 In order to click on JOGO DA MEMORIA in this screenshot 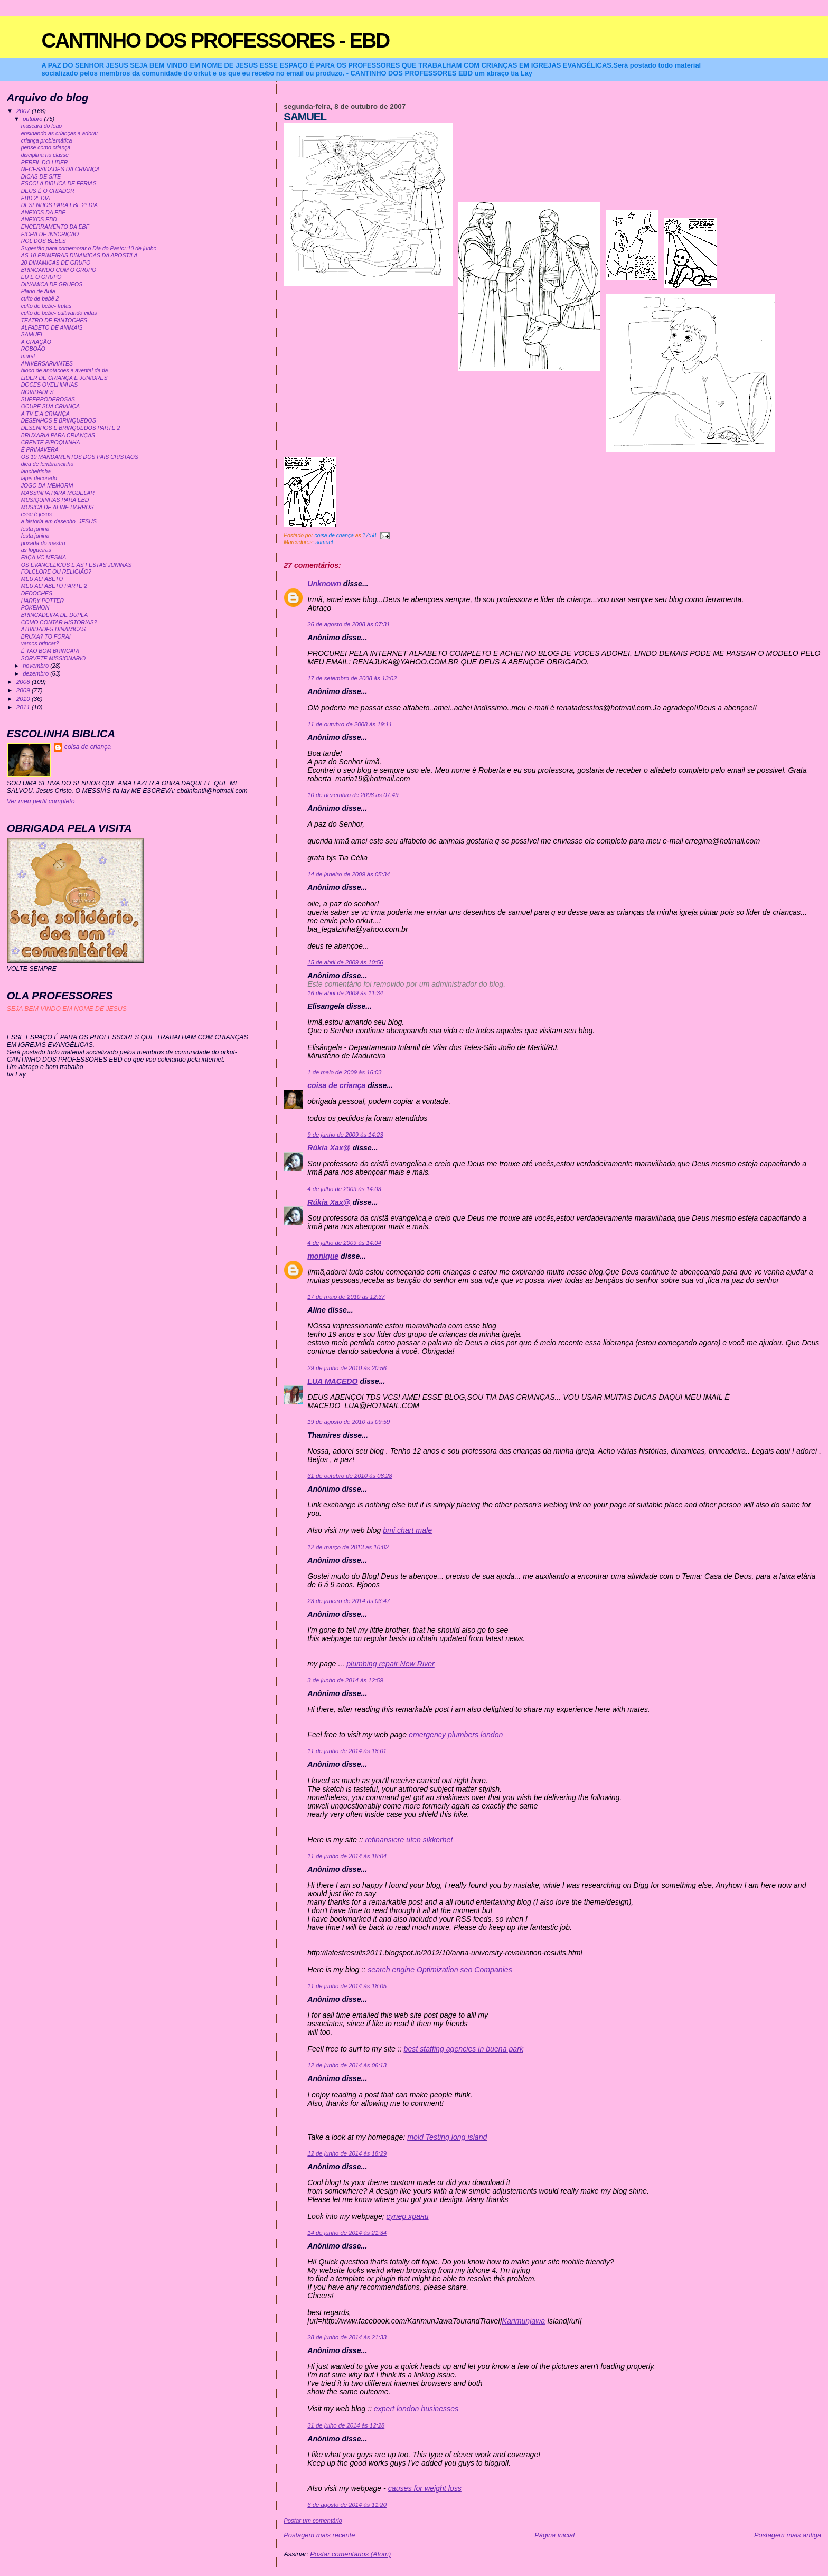, I will do `click(47, 486)`.